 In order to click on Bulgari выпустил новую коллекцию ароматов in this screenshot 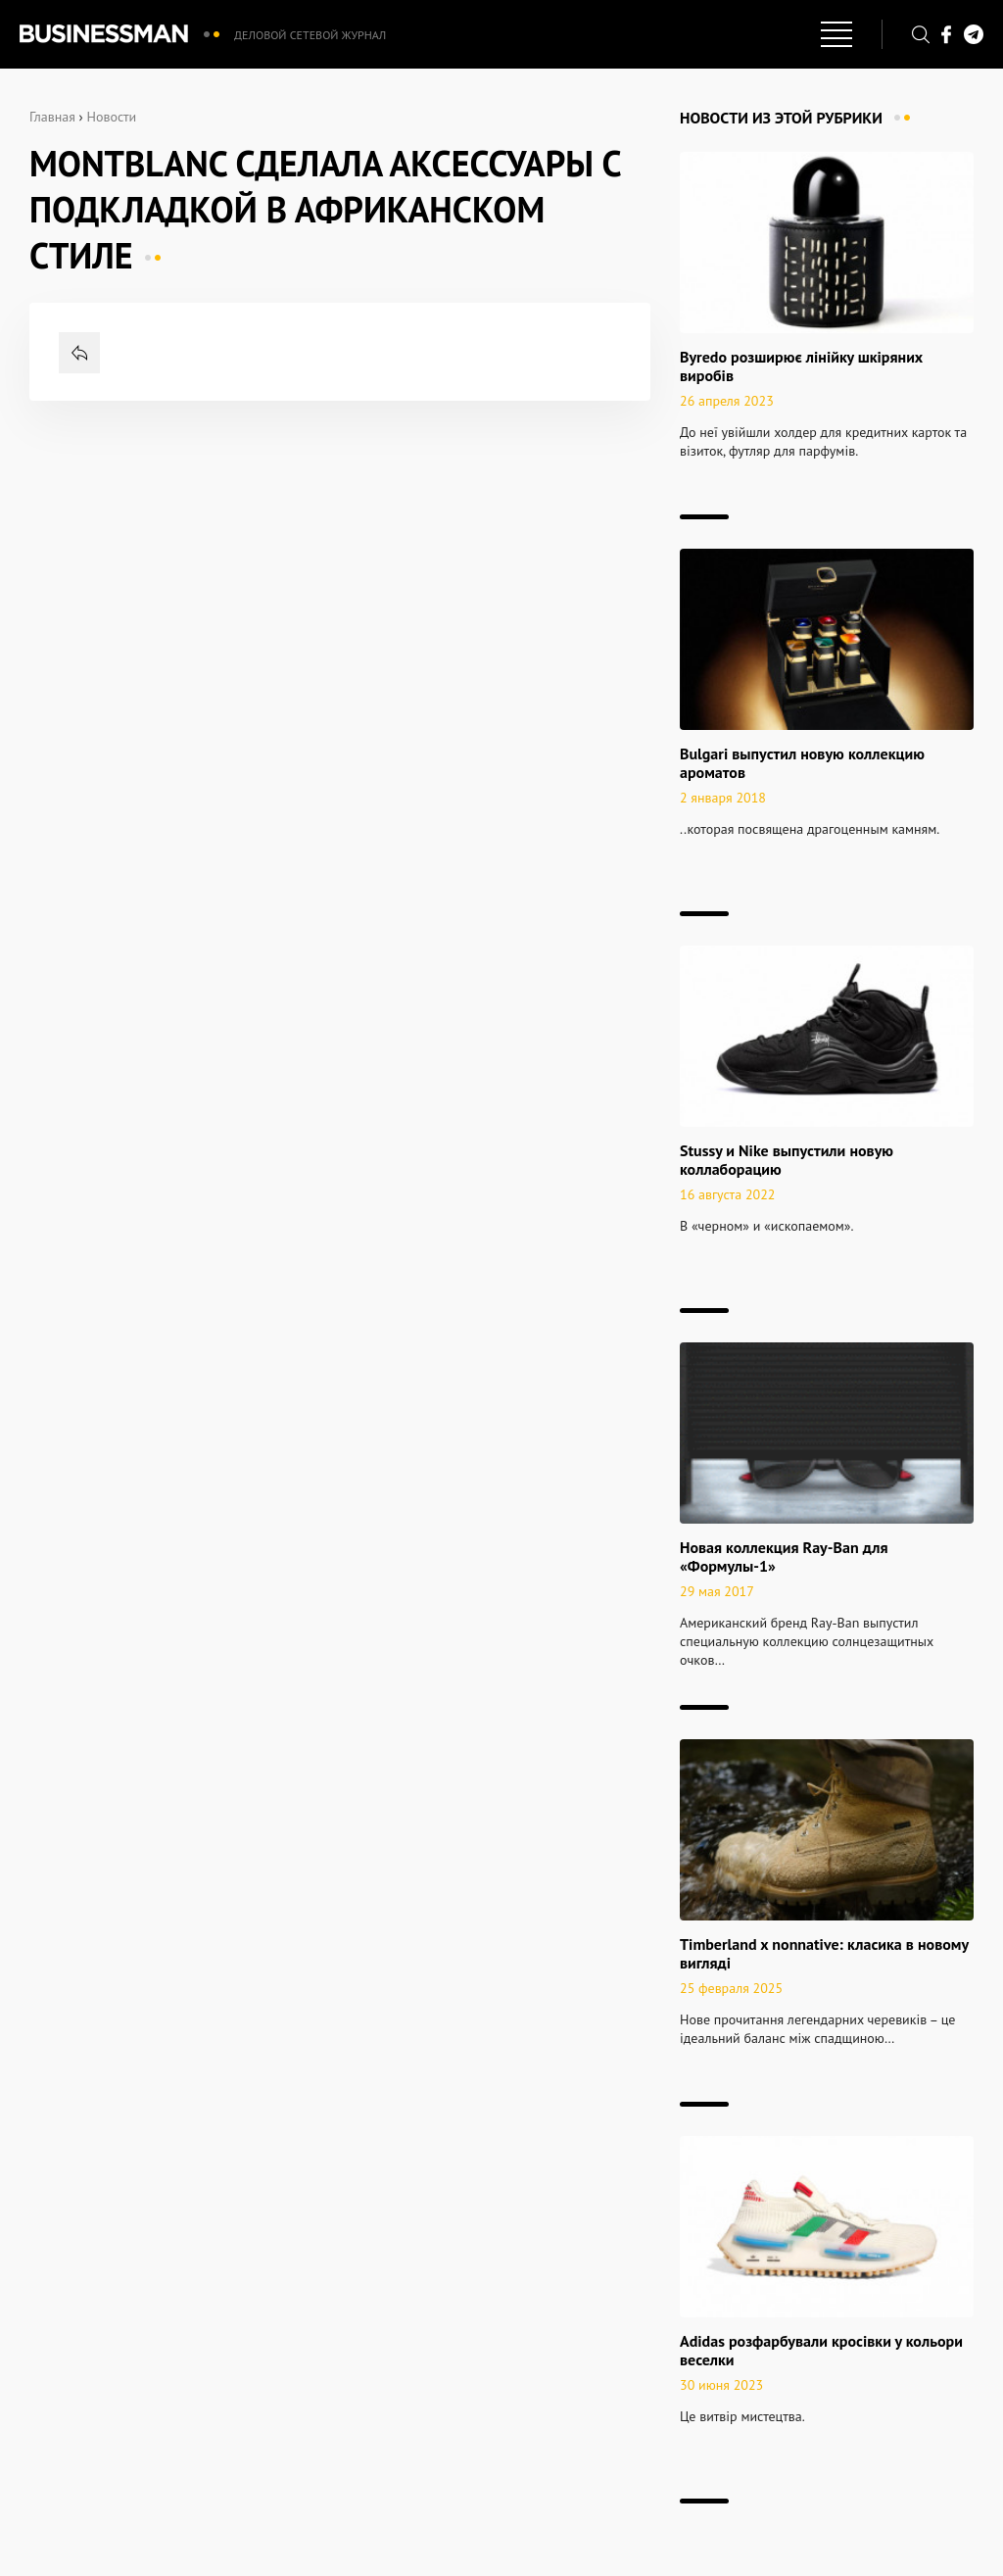, I will do `click(802, 763)`.